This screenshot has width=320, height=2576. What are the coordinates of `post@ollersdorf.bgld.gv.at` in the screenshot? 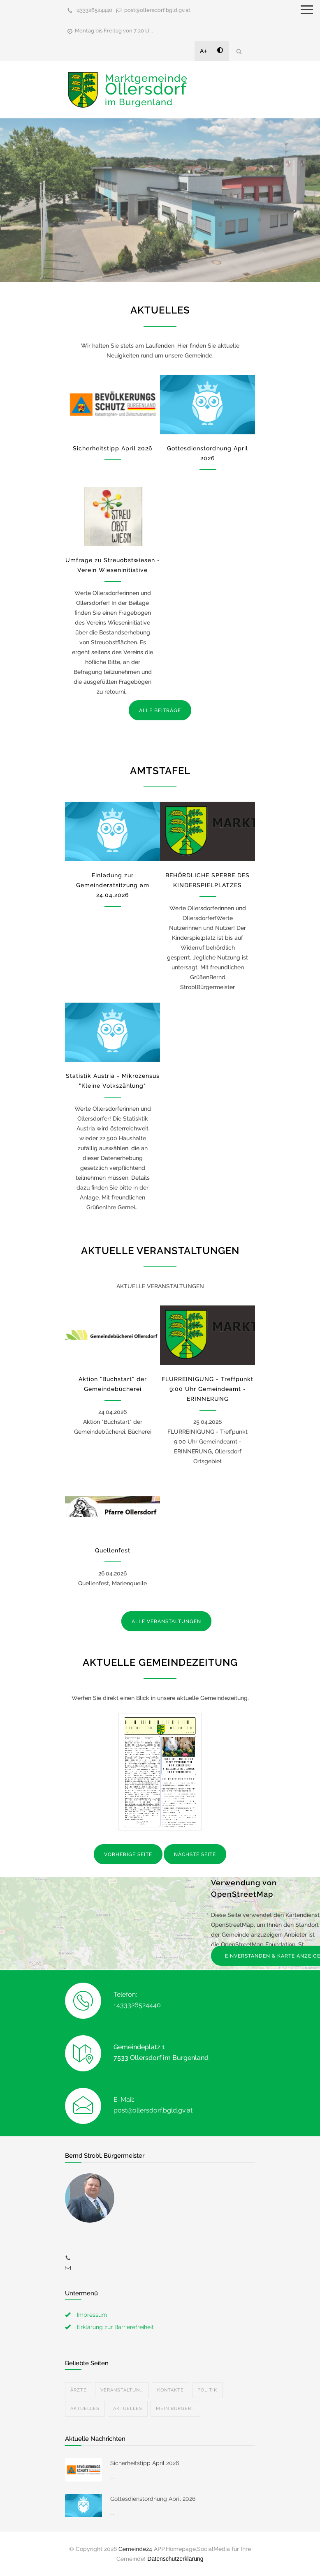 It's located at (157, 10).